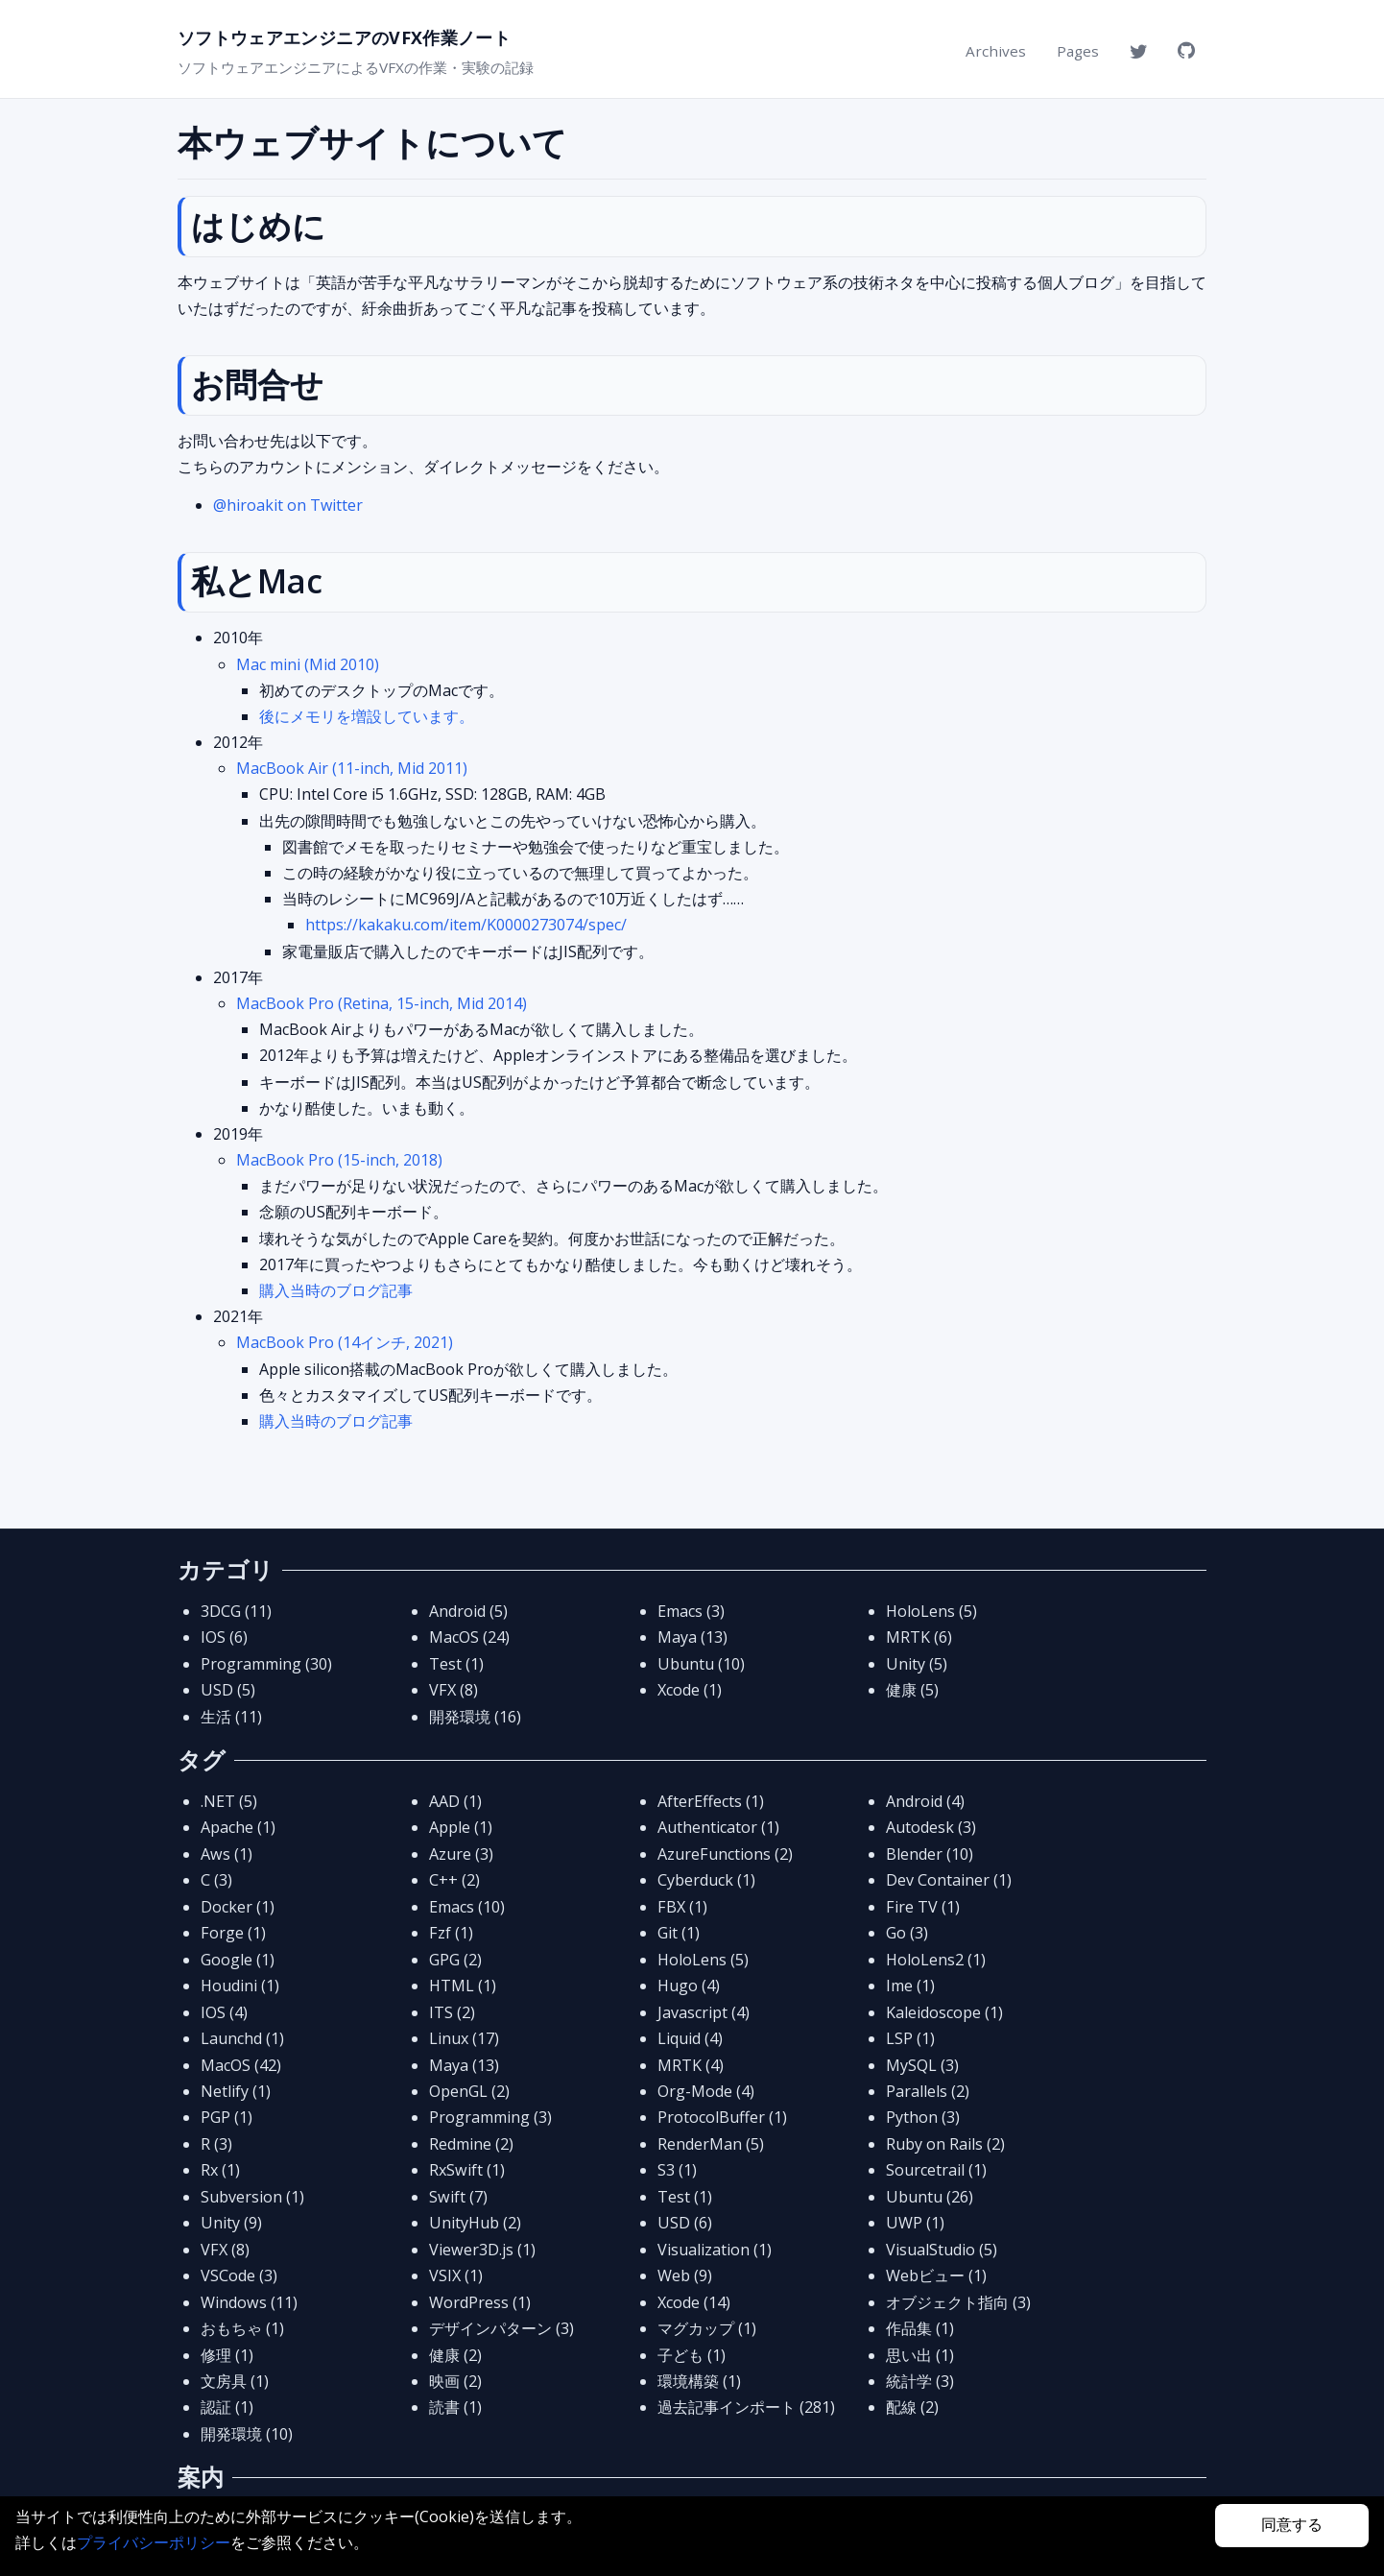  I want to click on Programming (3), so click(490, 2117).